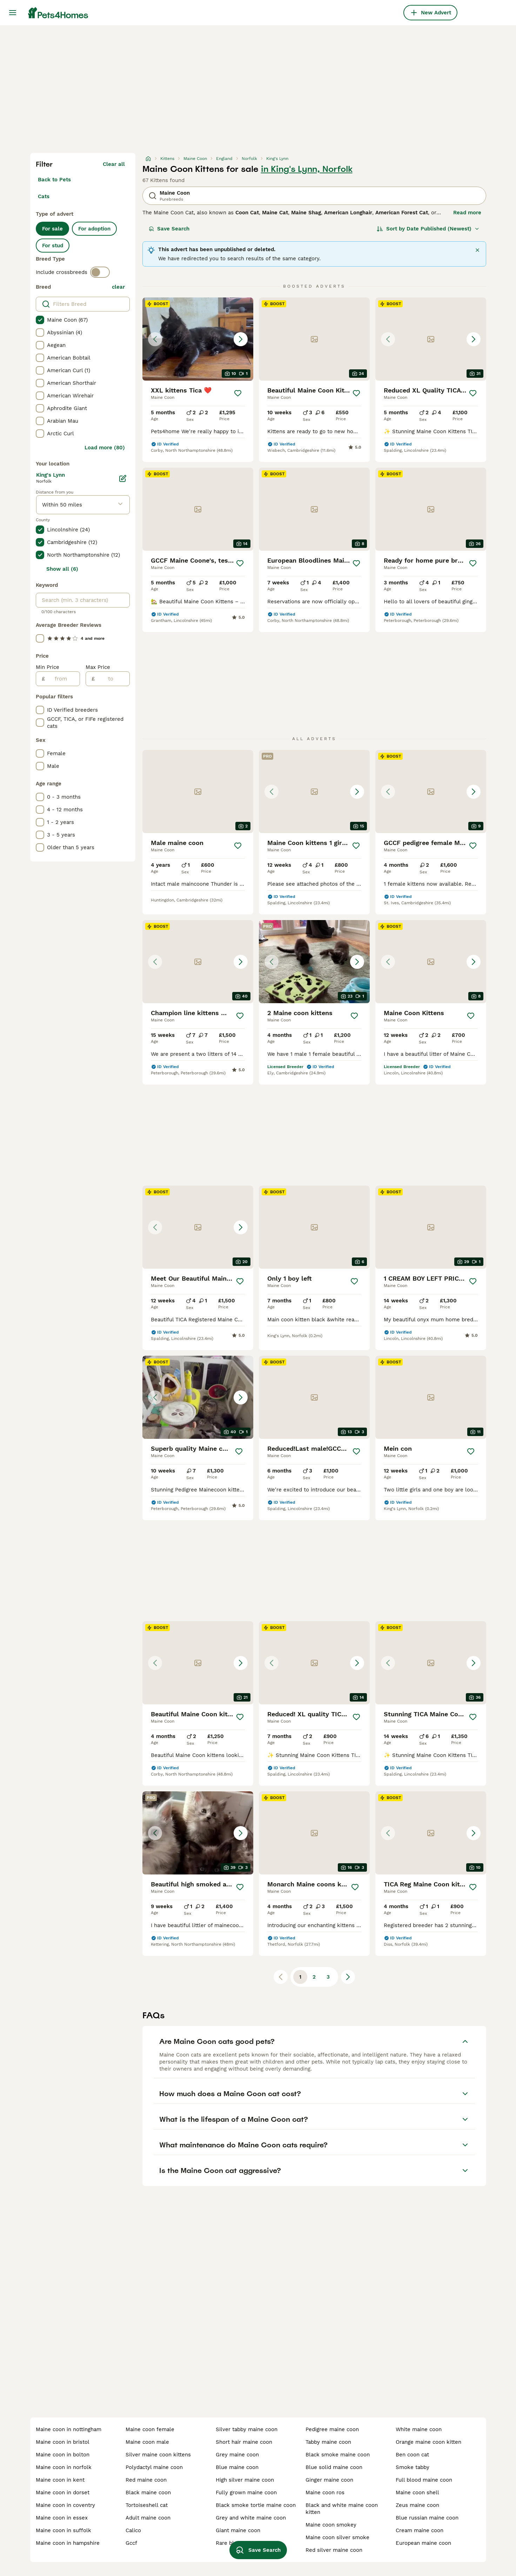 The height and width of the screenshot is (2576, 516). Describe the element at coordinates (238, 393) in the screenshot. I see `[Save]` at that location.